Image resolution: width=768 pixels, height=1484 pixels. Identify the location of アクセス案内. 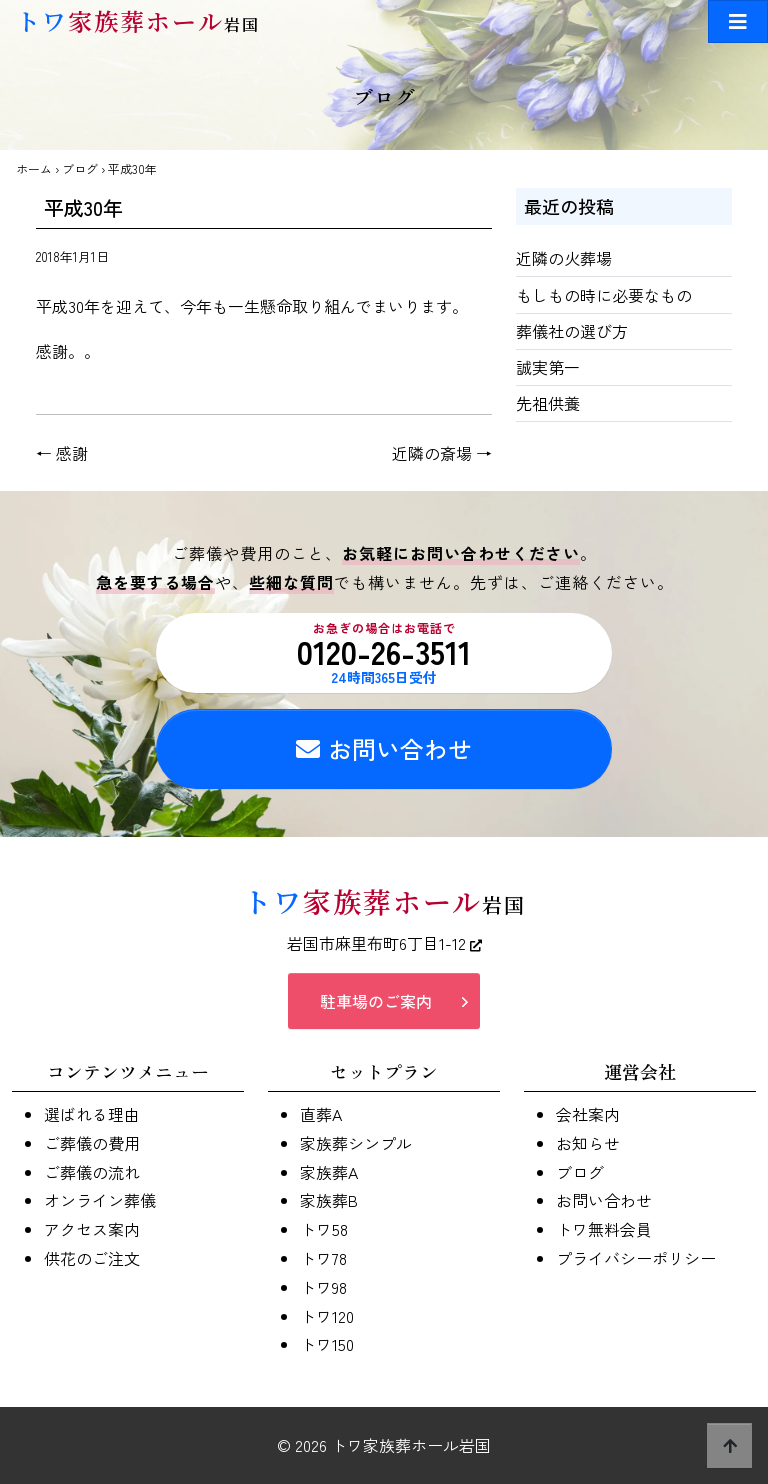
(92, 1229).